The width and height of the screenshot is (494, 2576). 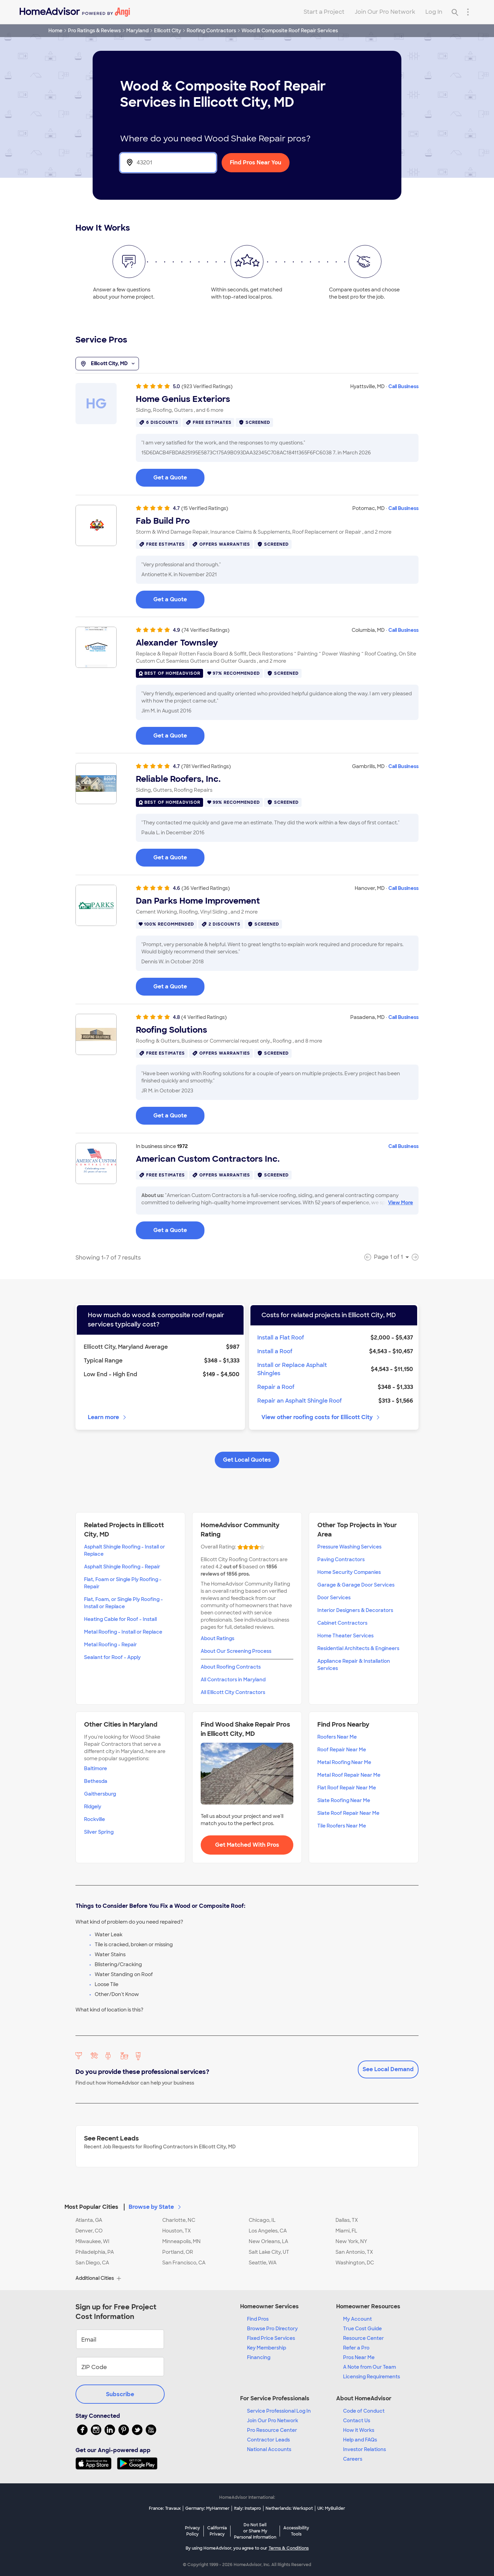 What do you see at coordinates (357, 2319) in the screenshot?
I see `My Account` at bounding box center [357, 2319].